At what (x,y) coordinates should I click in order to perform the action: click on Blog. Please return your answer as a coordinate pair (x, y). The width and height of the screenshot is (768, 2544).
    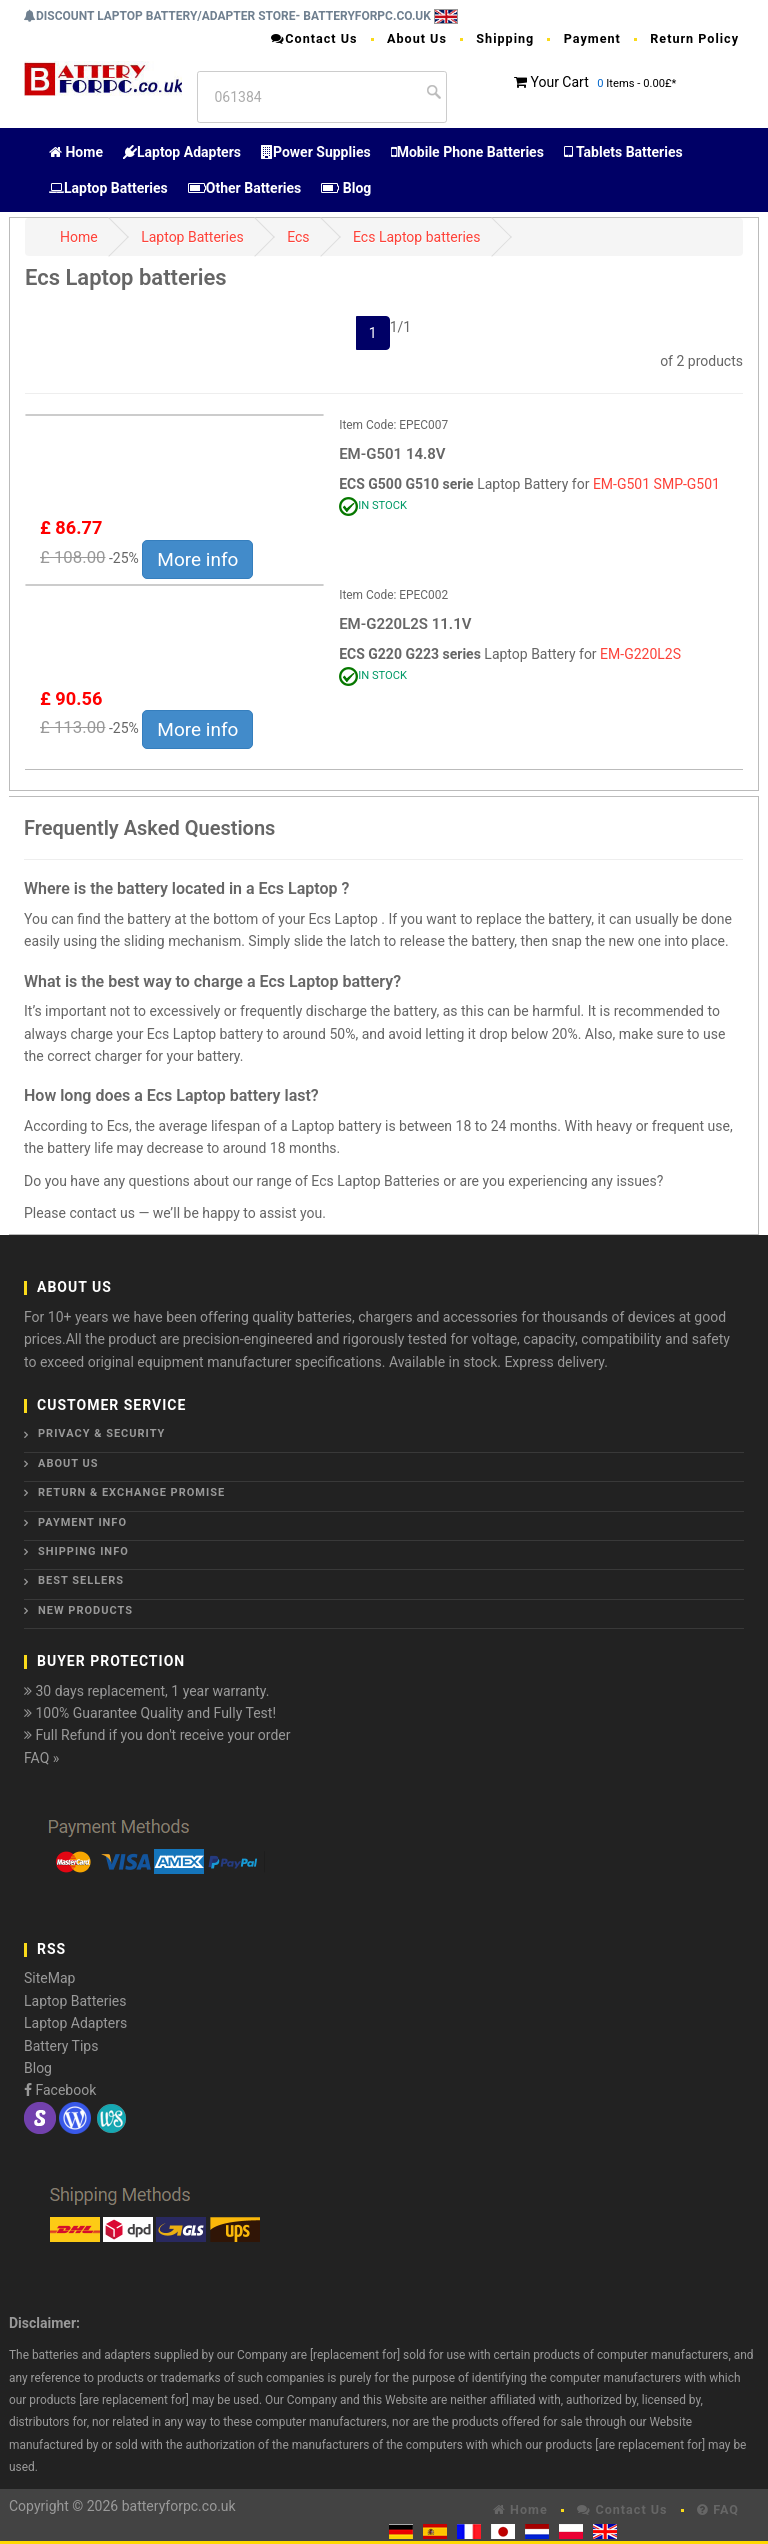
    Looking at the image, I should click on (346, 188).